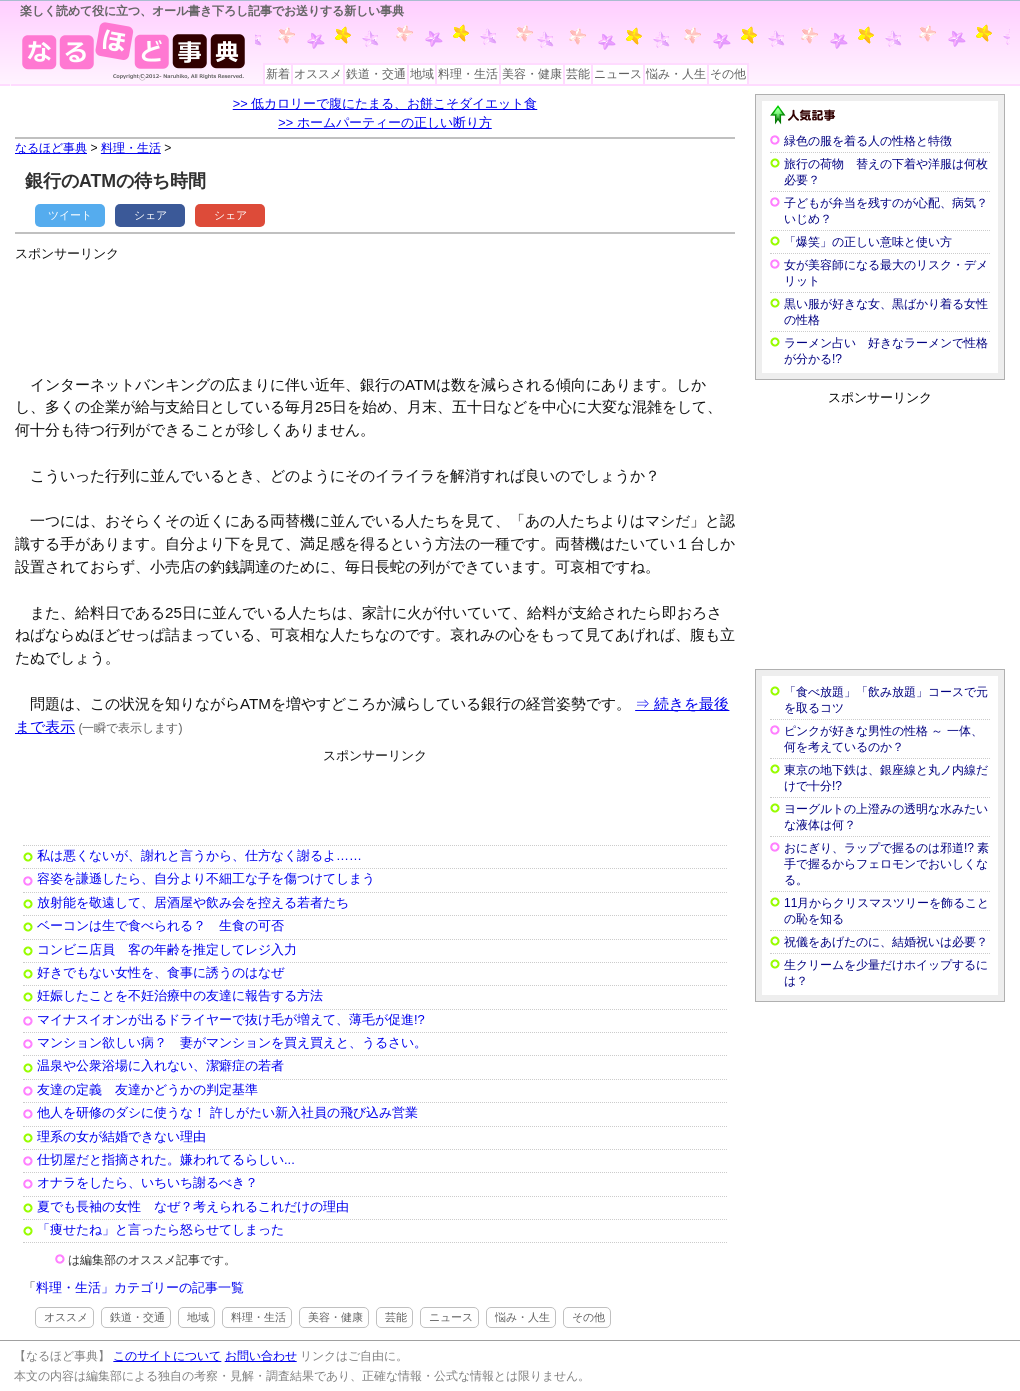 This screenshot has height=1391, width=1020. Describe the element at coordinates (376, 74) in the screenshot. I see `鉄道・交通` at that location.